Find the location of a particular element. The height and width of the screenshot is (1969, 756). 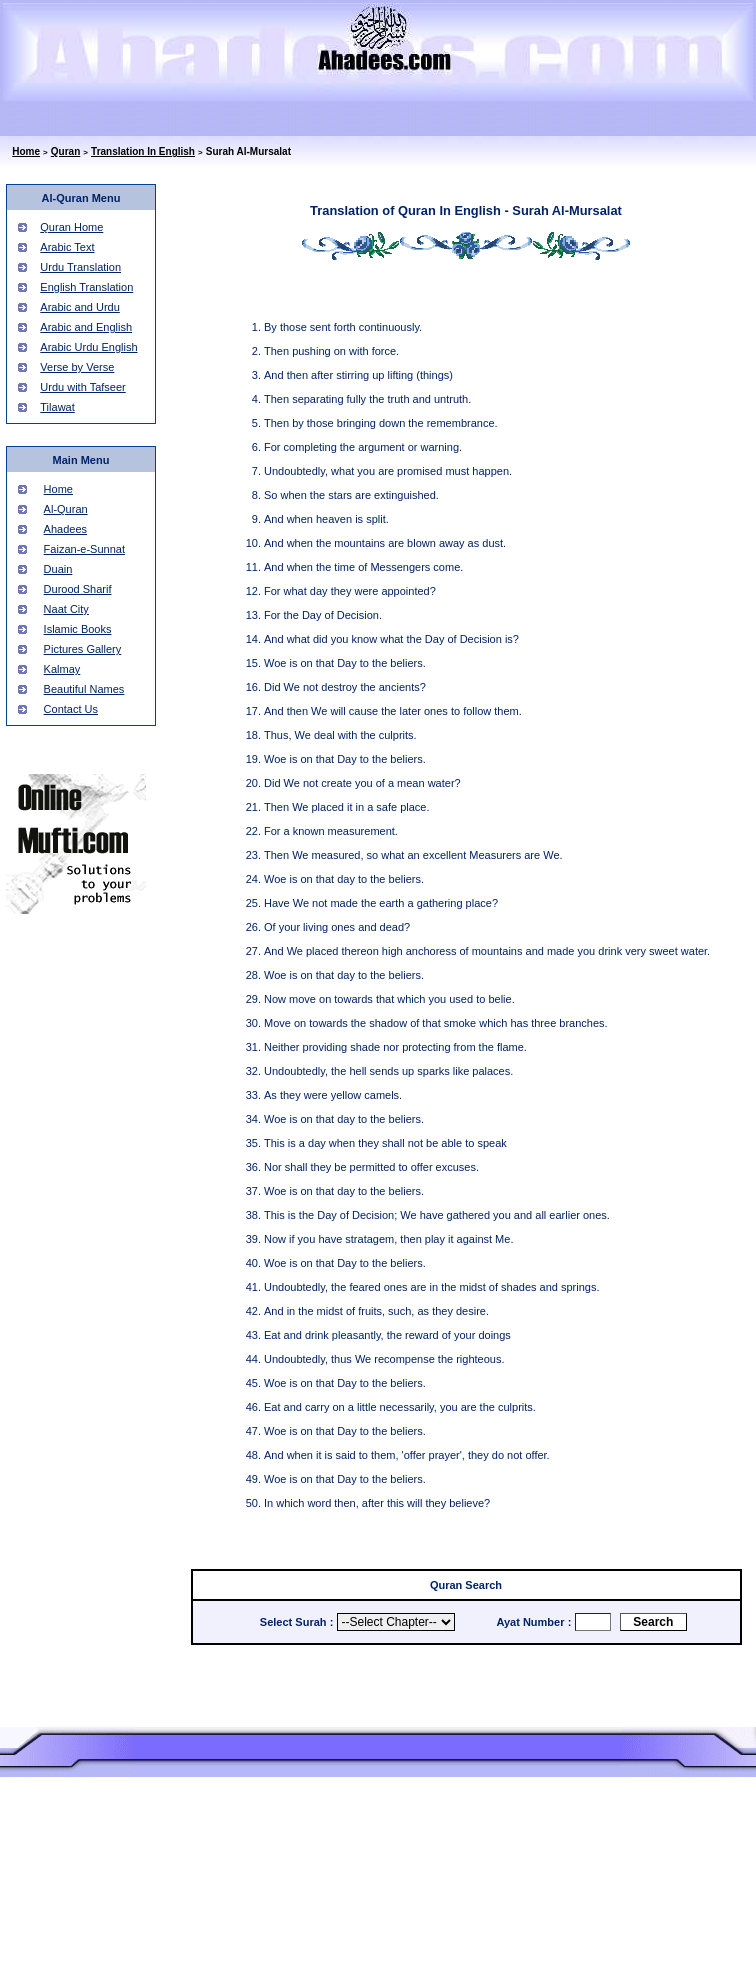

Duain is located at coordinates (58, 569).